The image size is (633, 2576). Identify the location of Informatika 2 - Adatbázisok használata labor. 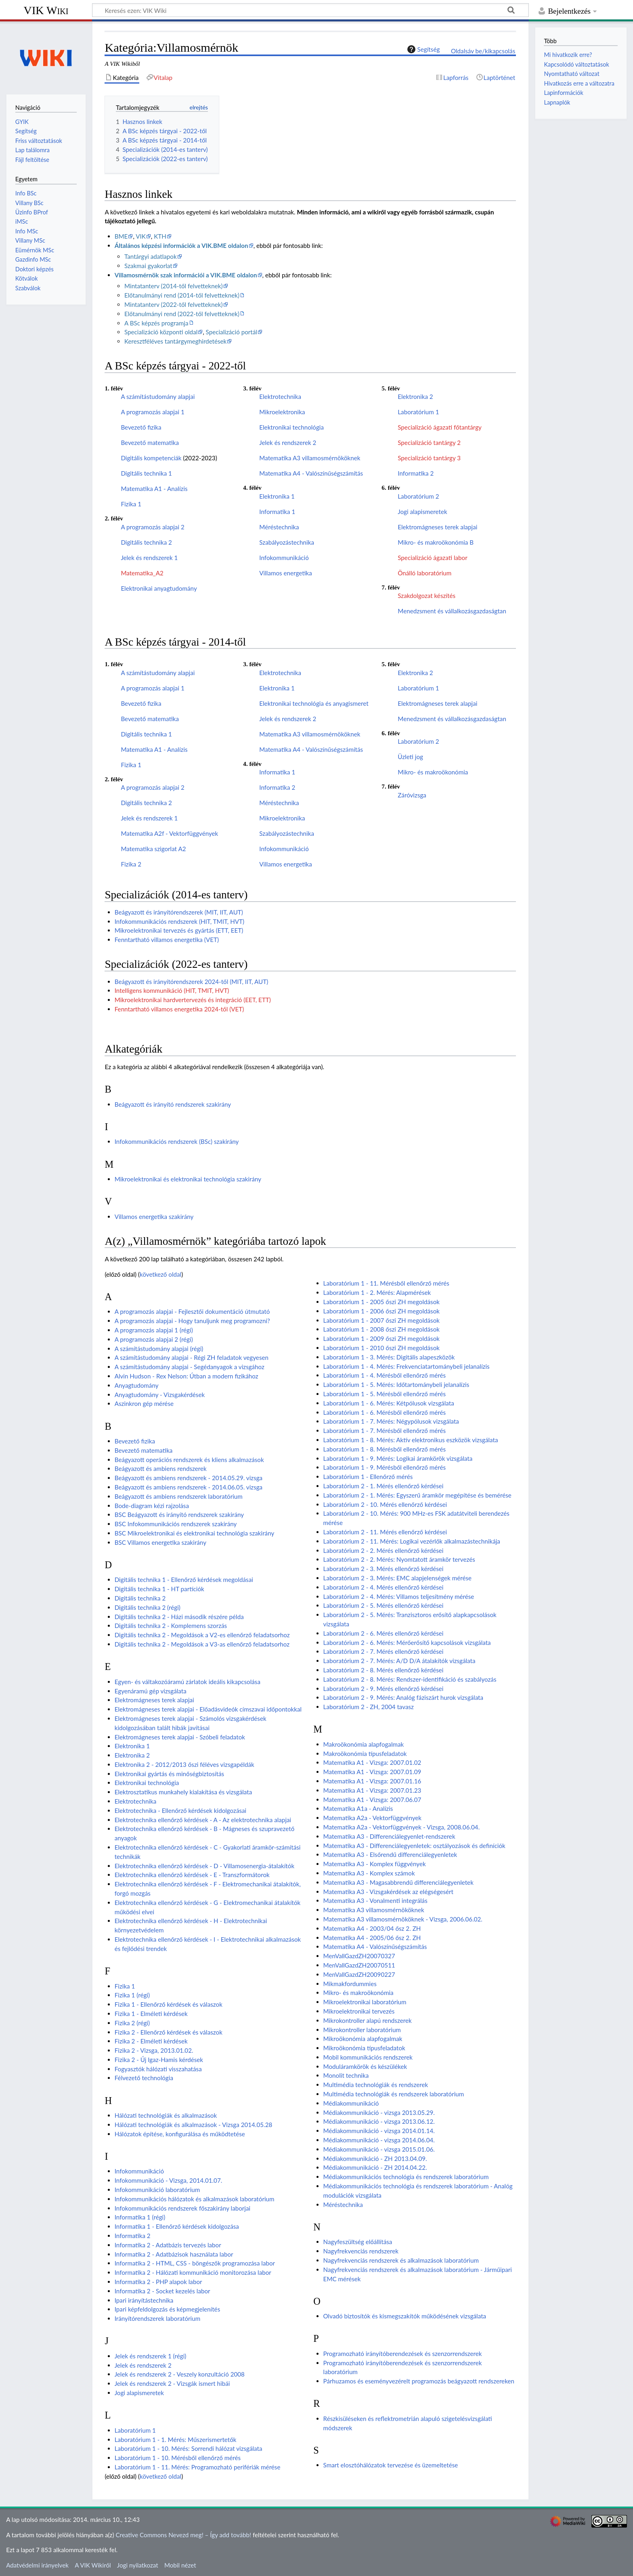
(174, 2254).